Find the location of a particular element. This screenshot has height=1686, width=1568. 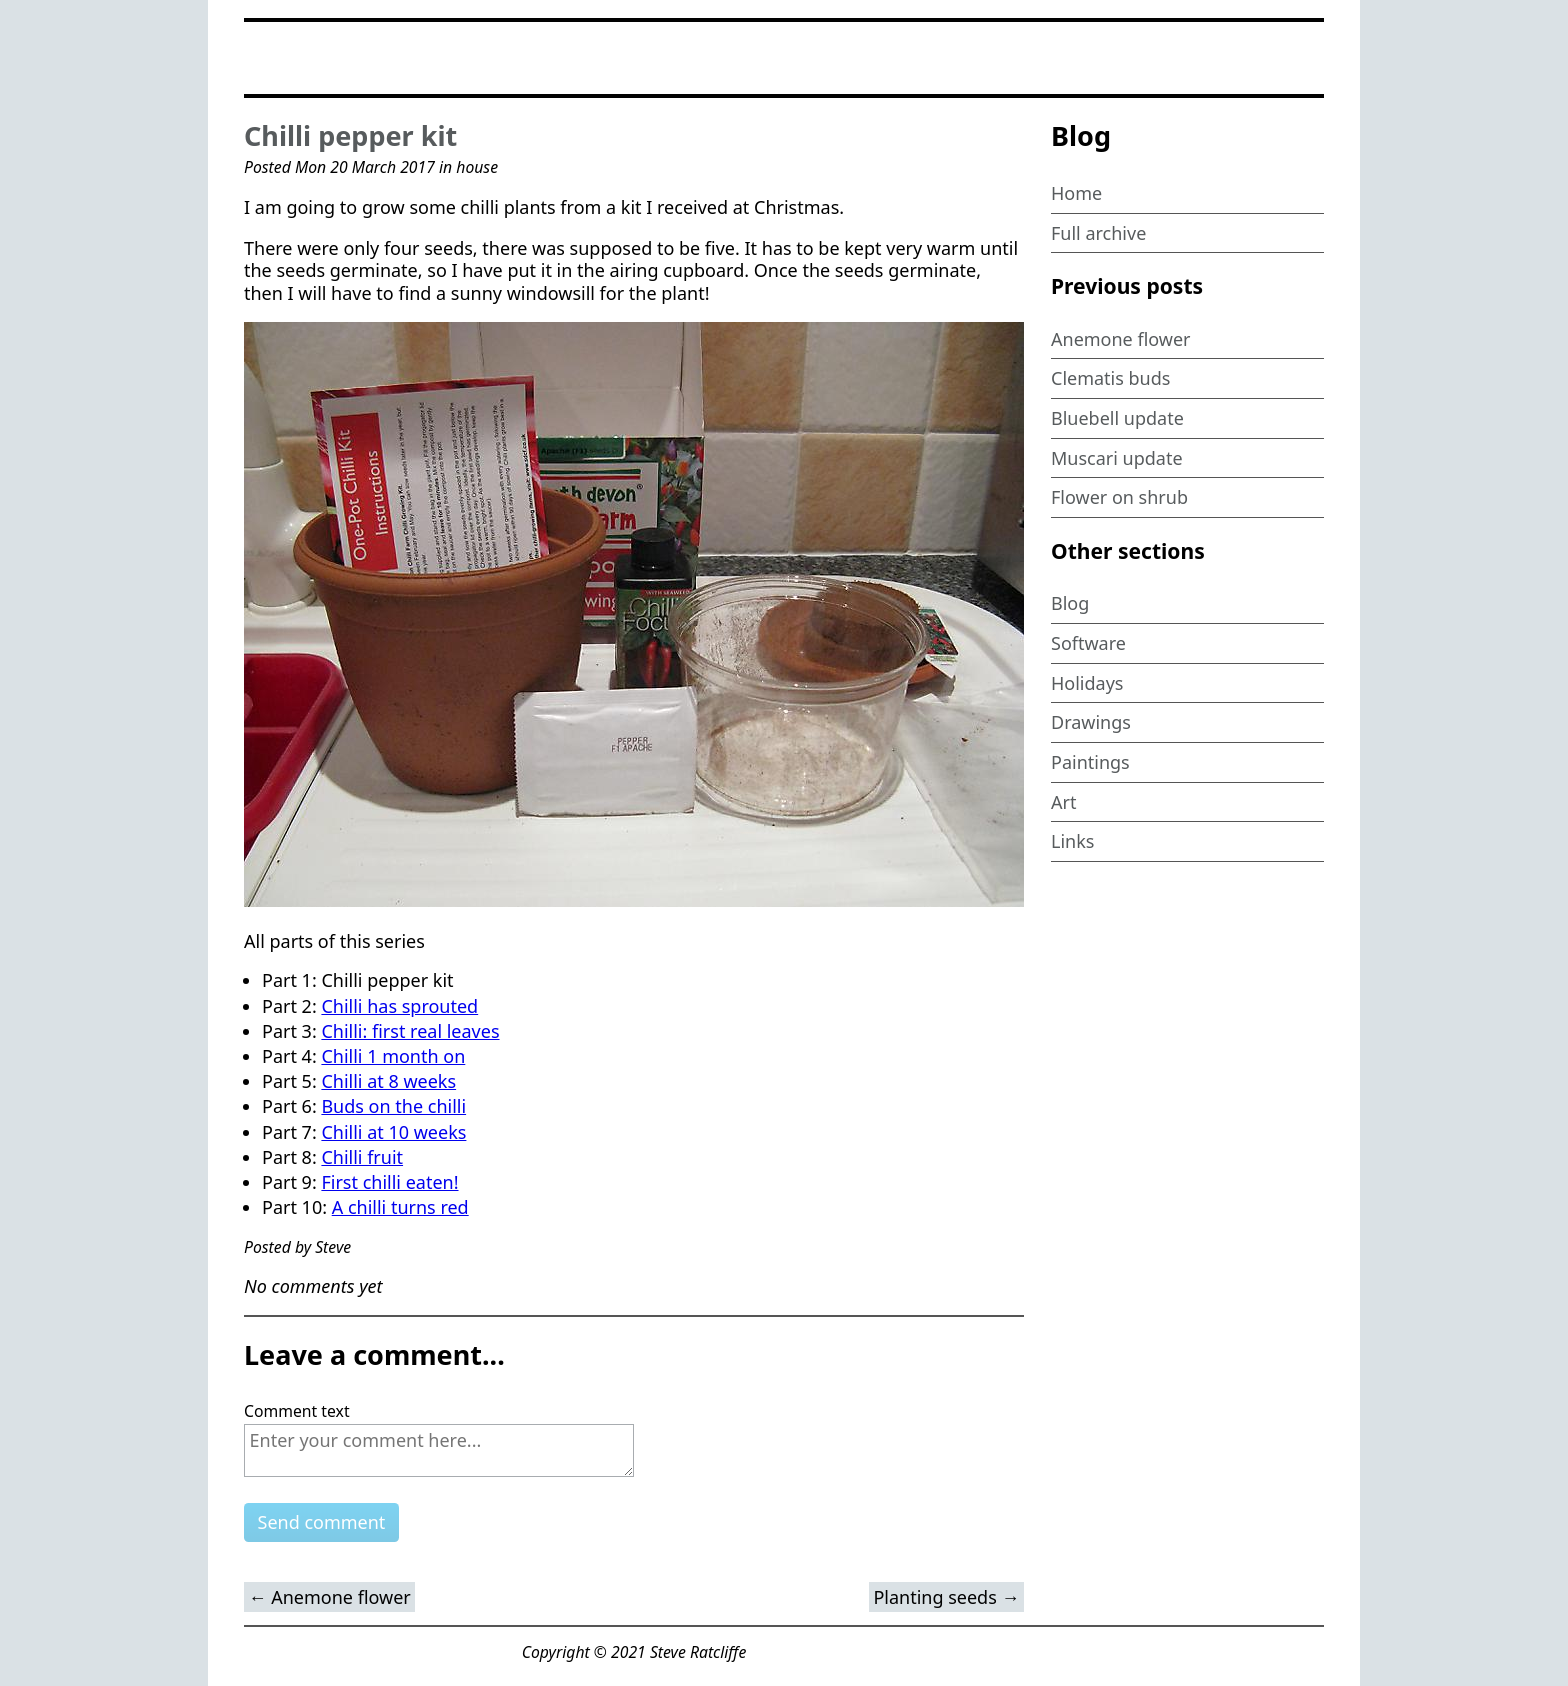

Full archive is located at coordinates (1098, 233).